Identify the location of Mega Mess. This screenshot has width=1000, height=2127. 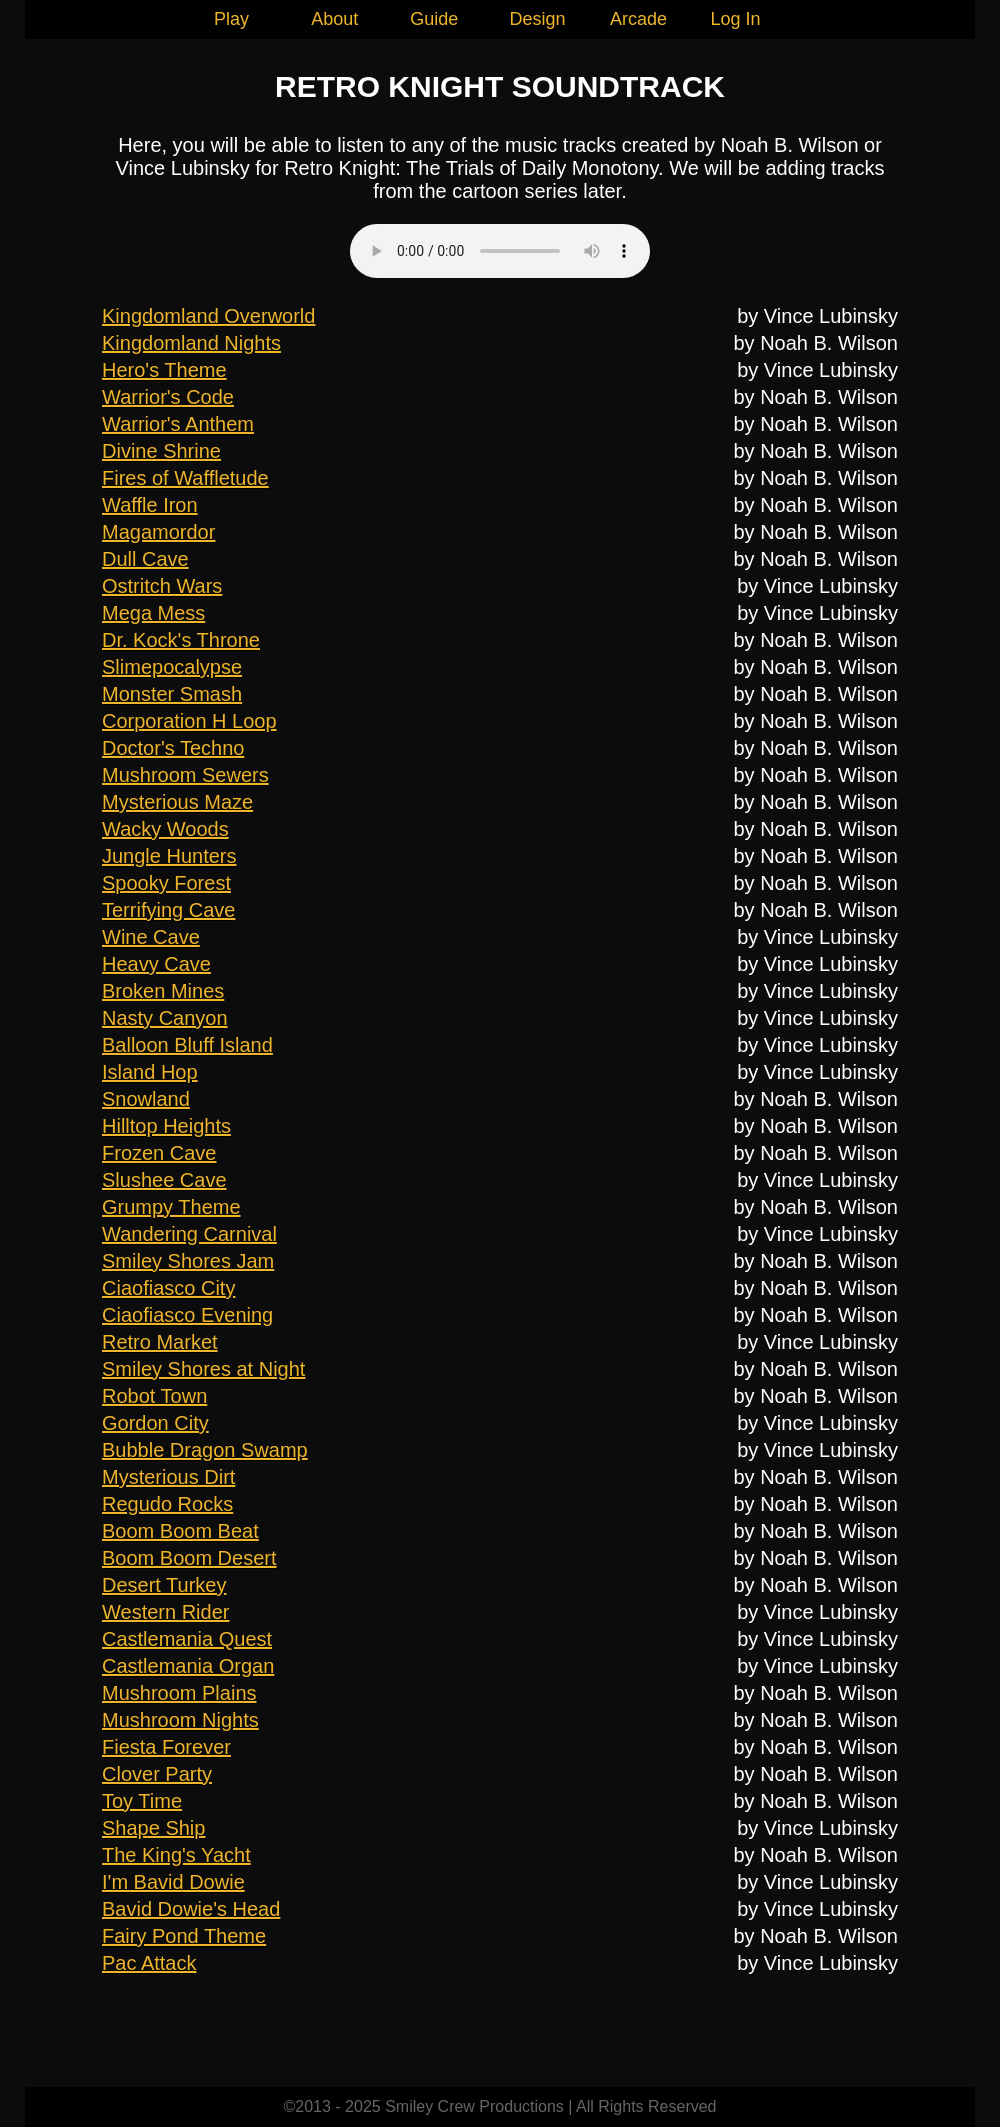
(153, 613).